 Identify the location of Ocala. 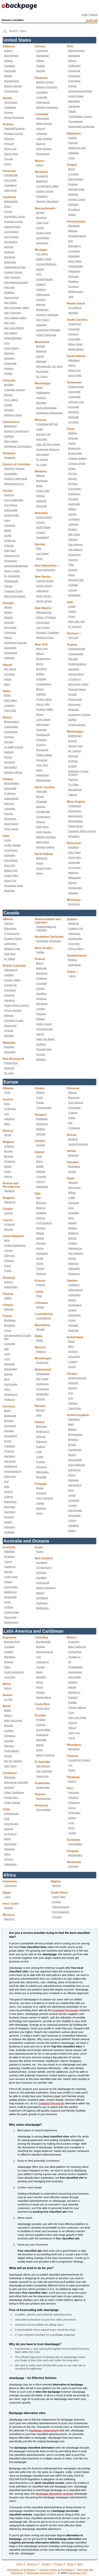
(7, 535).